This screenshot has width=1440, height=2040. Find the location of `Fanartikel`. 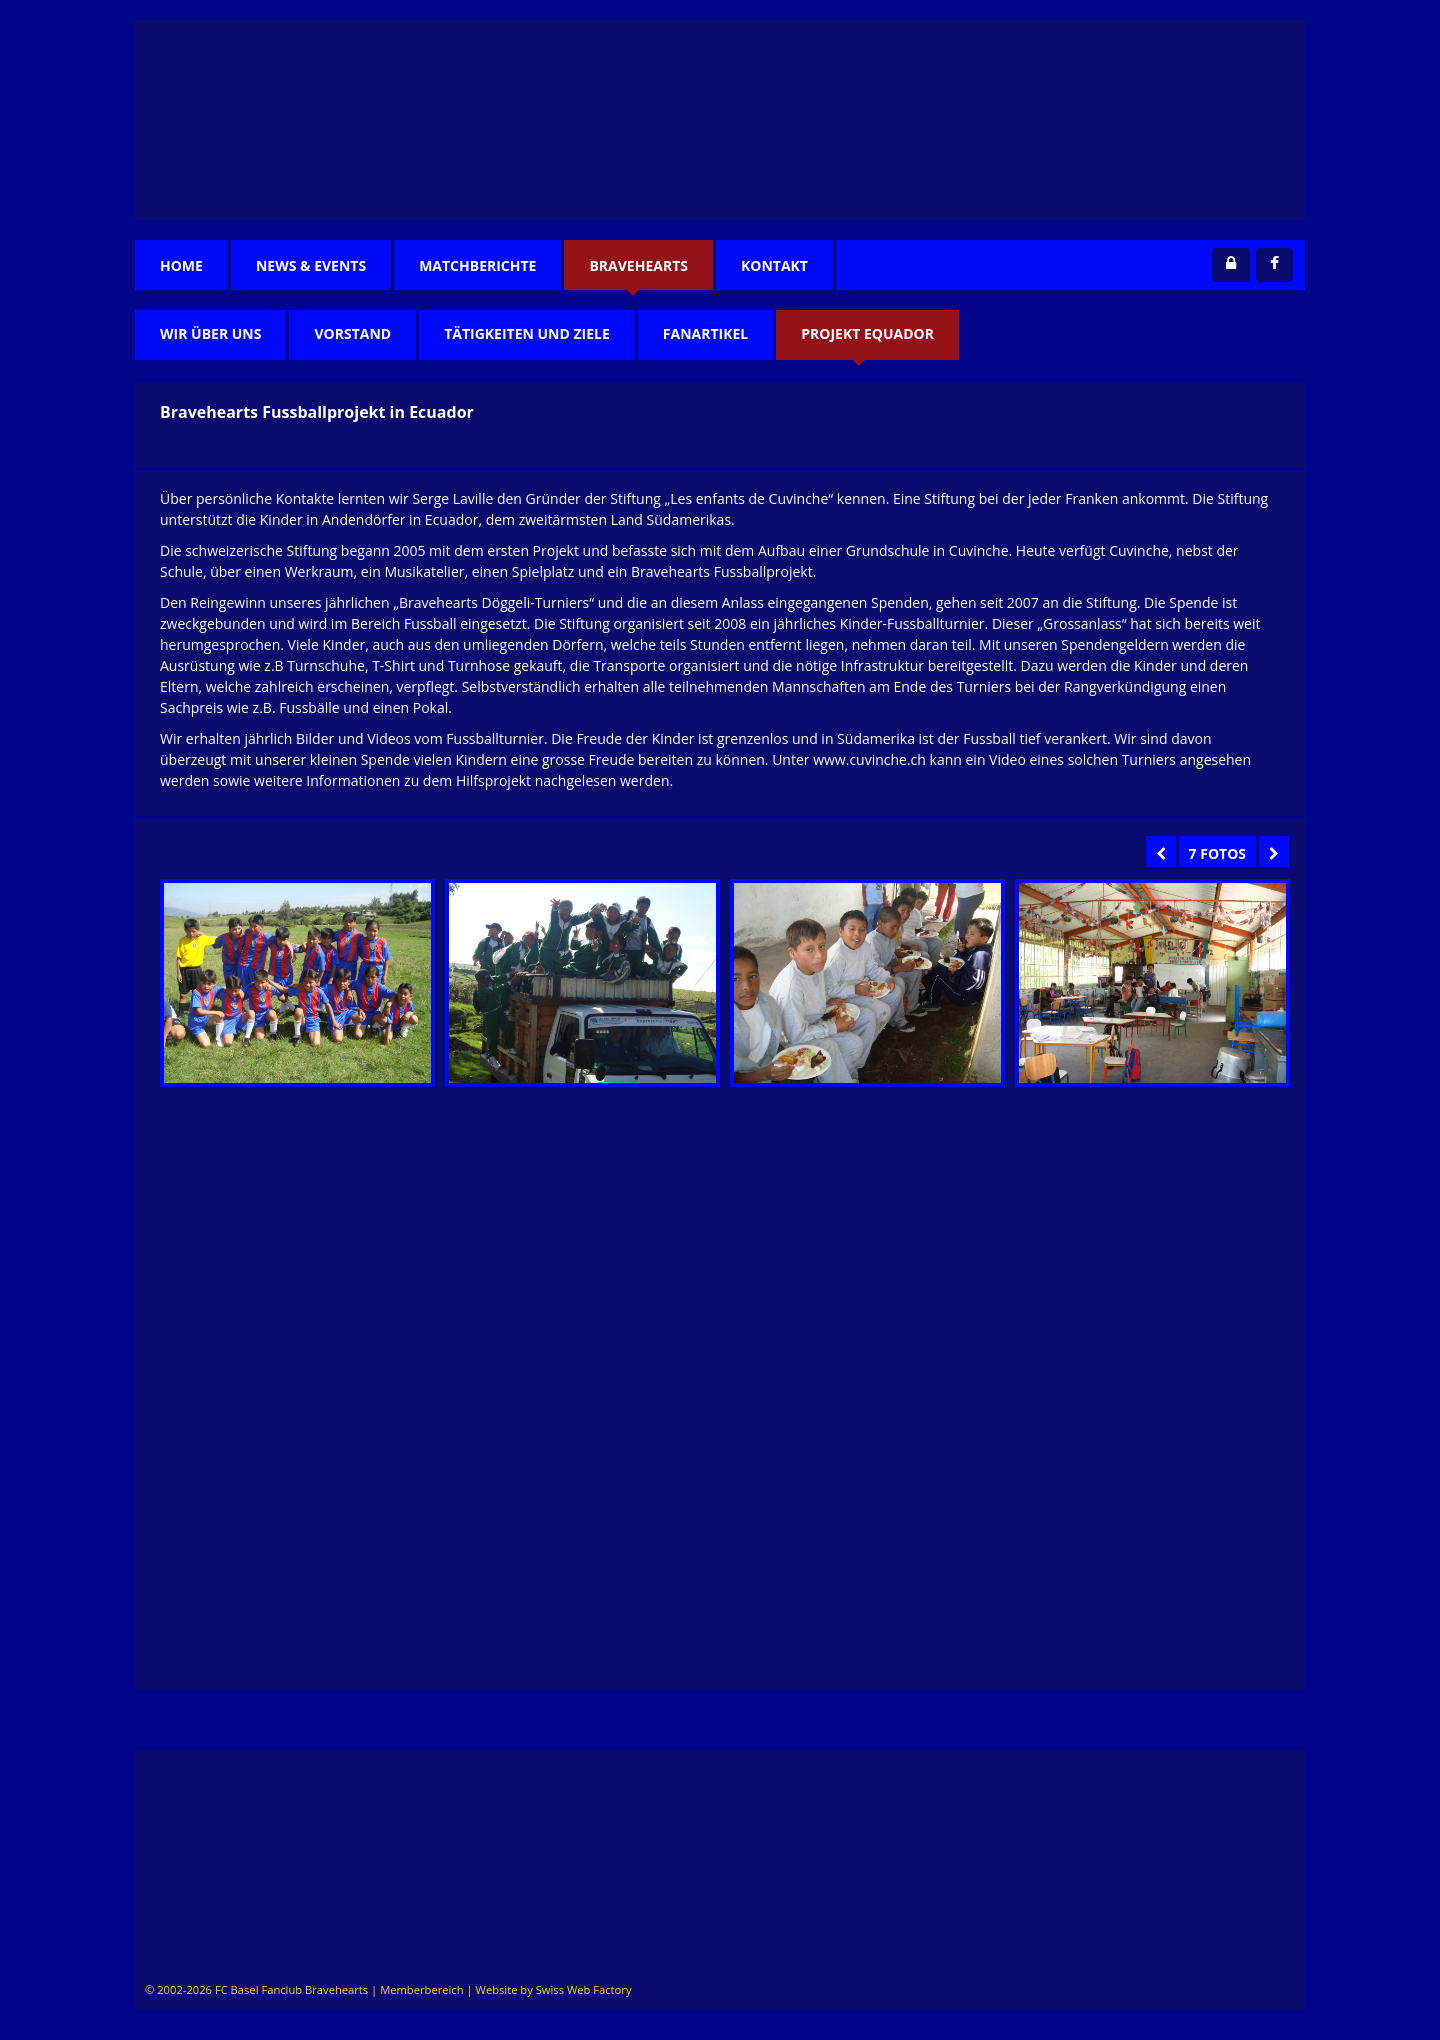

Fanartikel is located at coordinates (705, 333).